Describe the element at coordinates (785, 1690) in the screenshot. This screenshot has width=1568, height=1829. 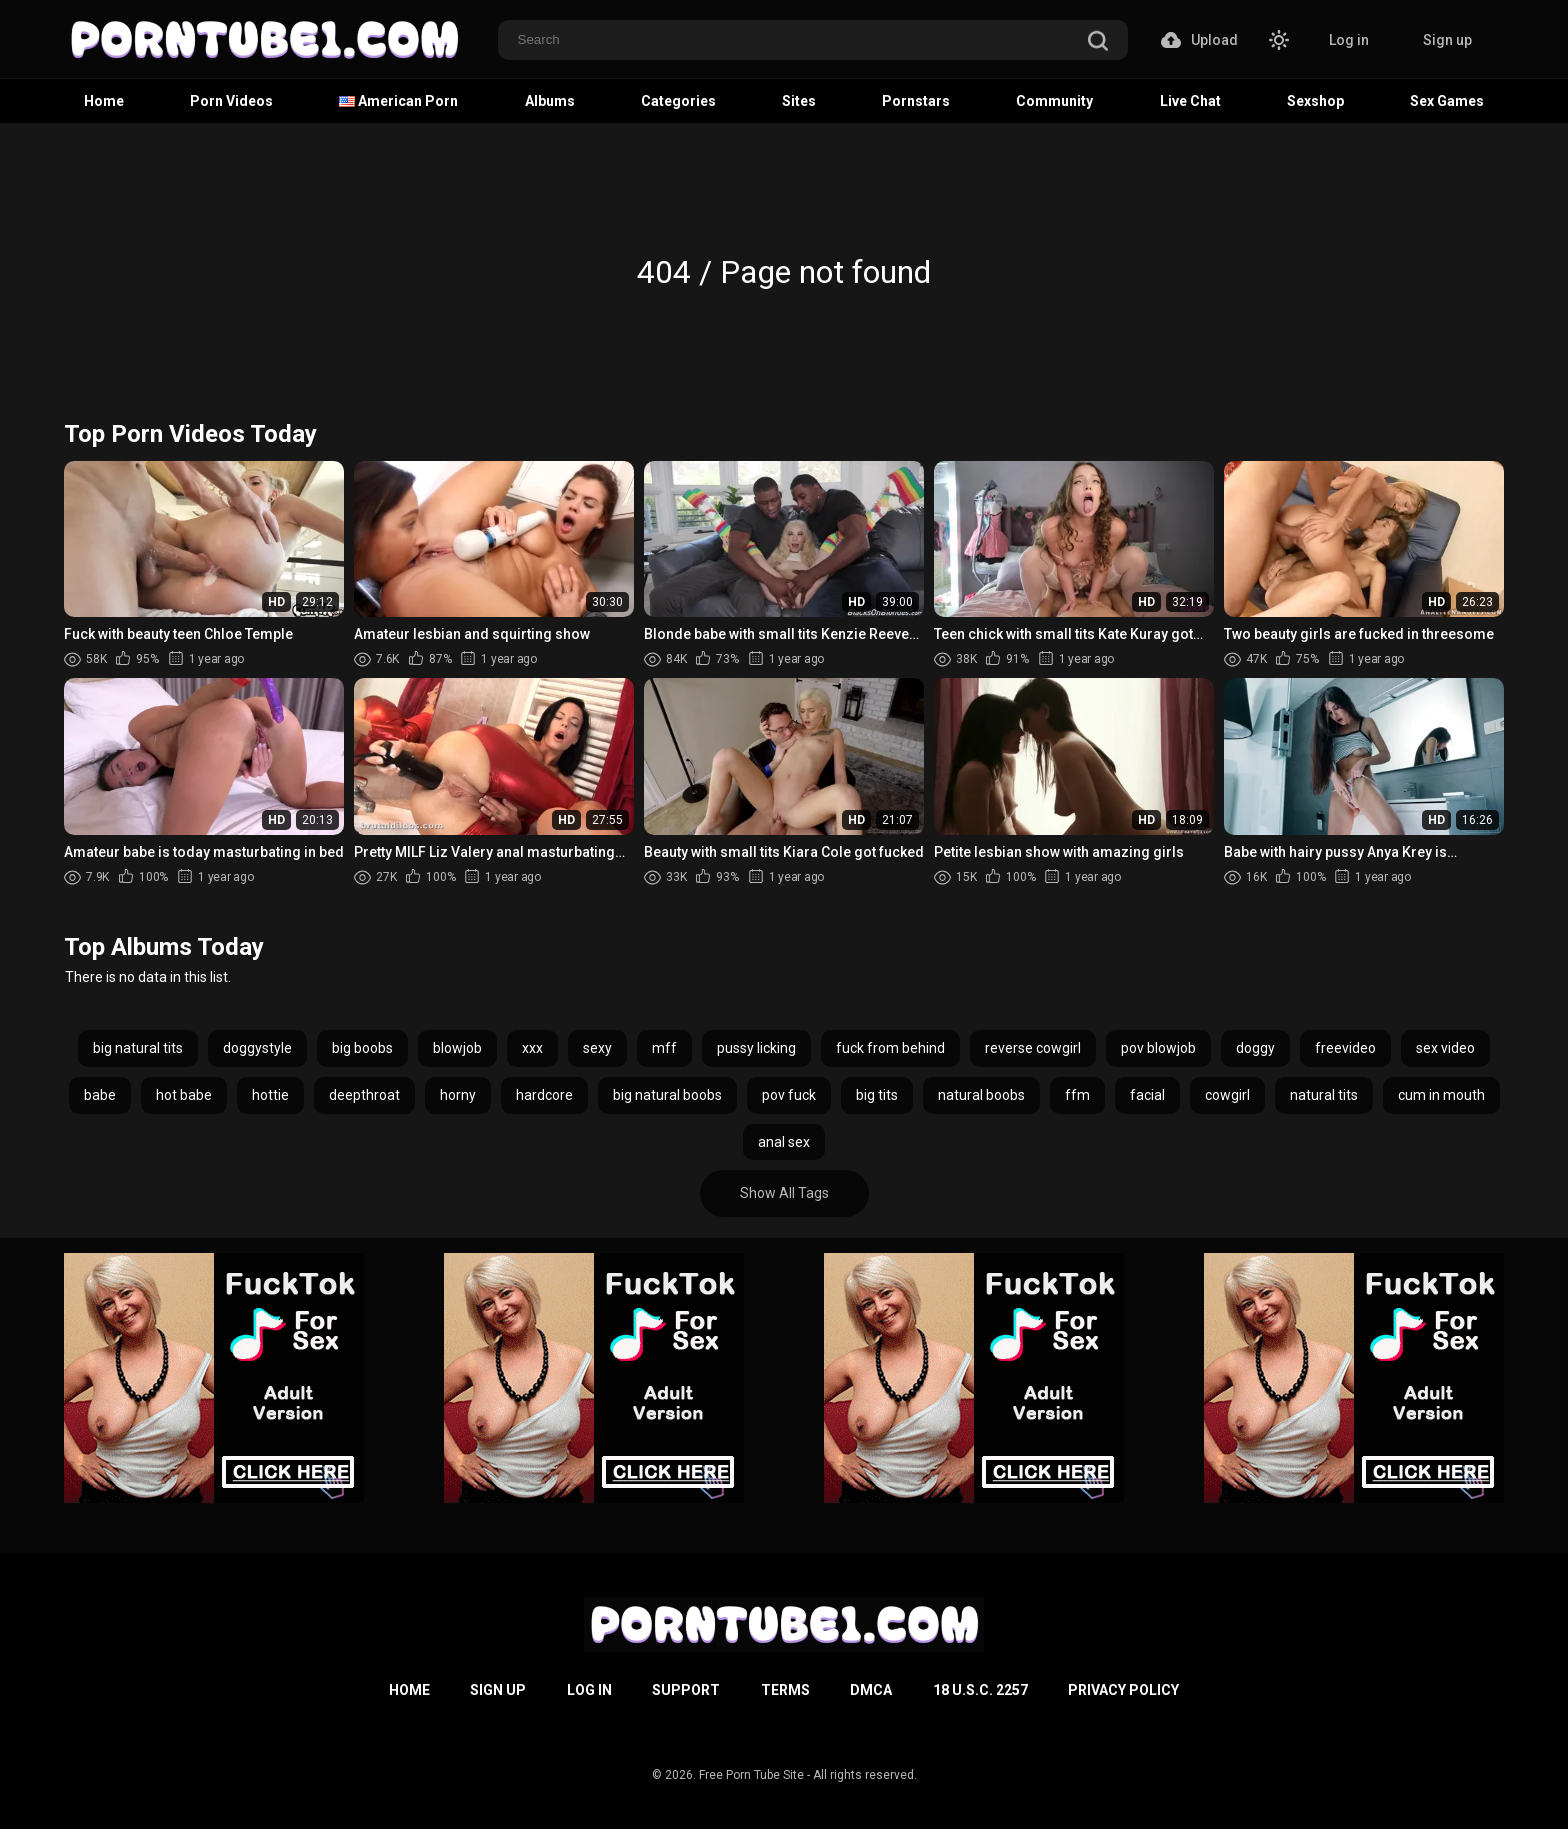
I see `Terms` at that location.